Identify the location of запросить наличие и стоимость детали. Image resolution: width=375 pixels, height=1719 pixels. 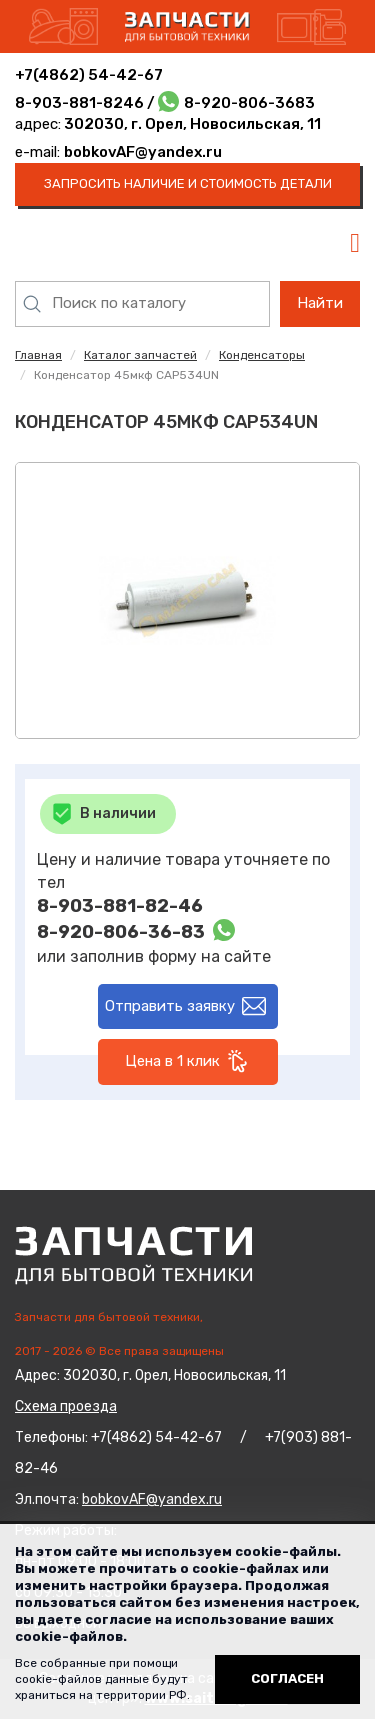
(188, 183).